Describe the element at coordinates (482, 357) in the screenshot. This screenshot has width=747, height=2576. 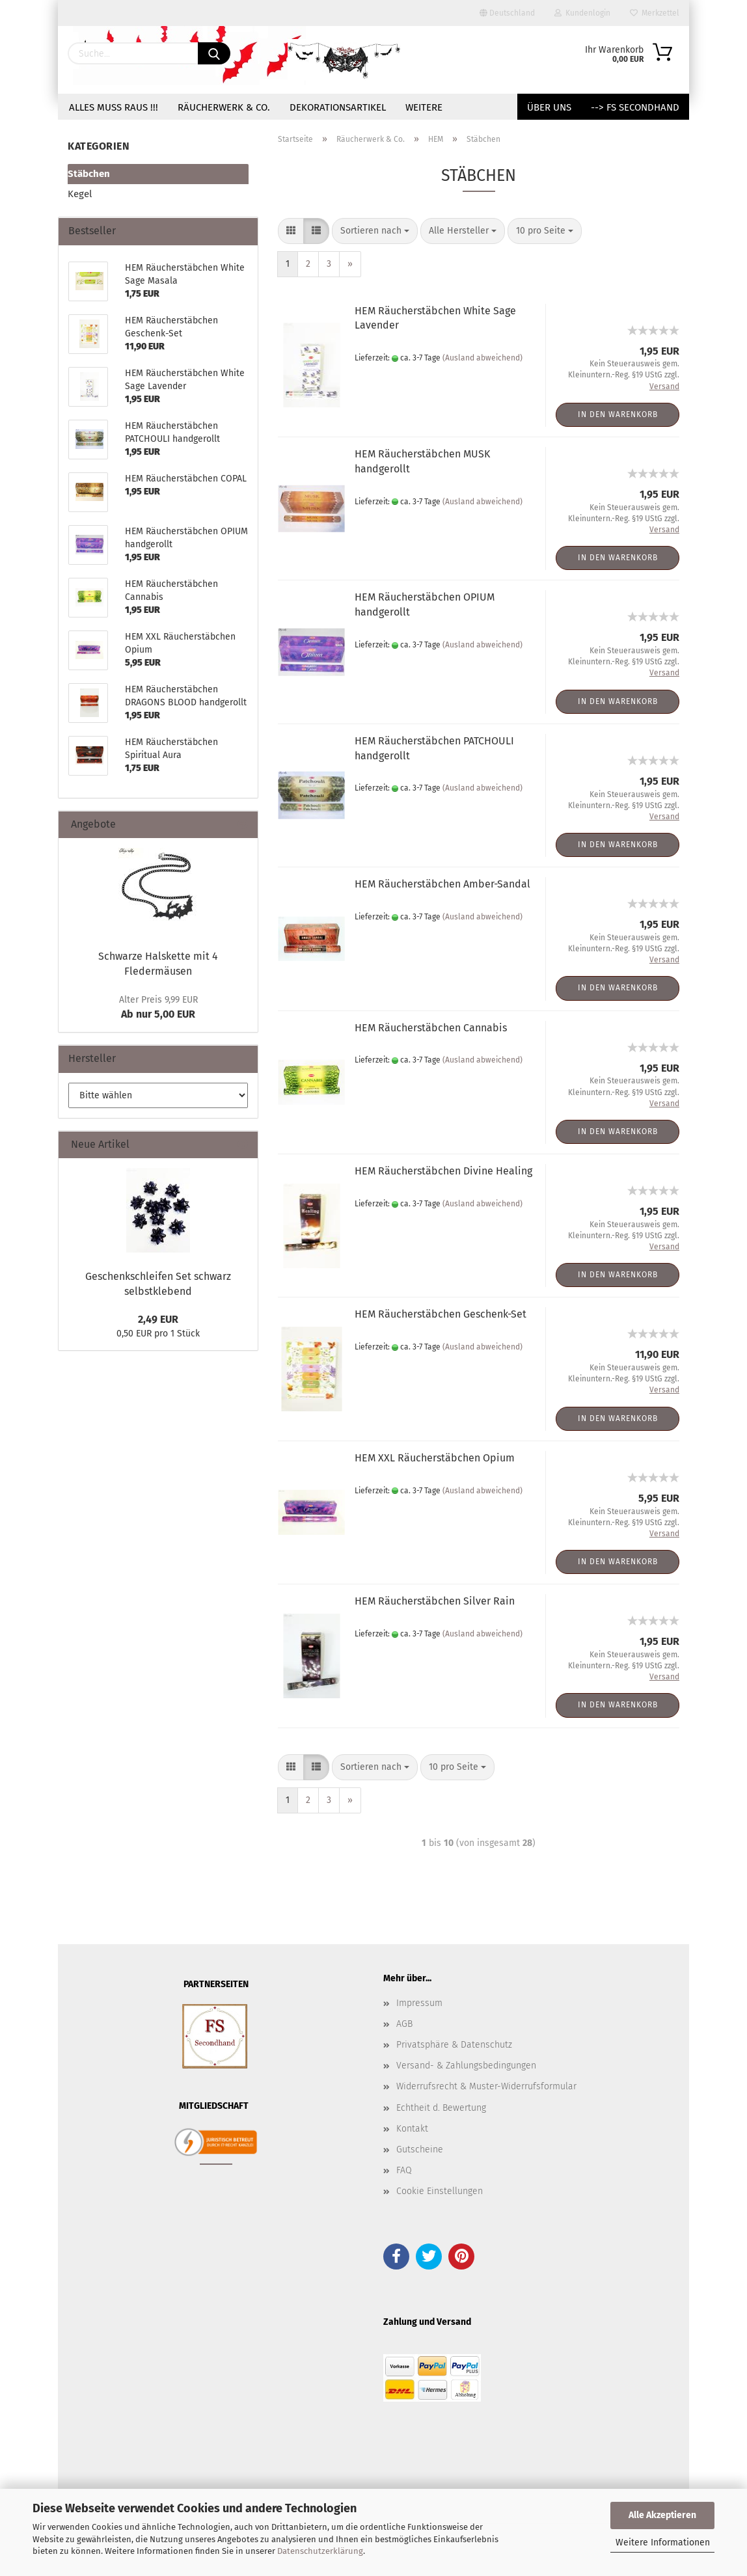
I see `(Ausland abweichend)` at that location.